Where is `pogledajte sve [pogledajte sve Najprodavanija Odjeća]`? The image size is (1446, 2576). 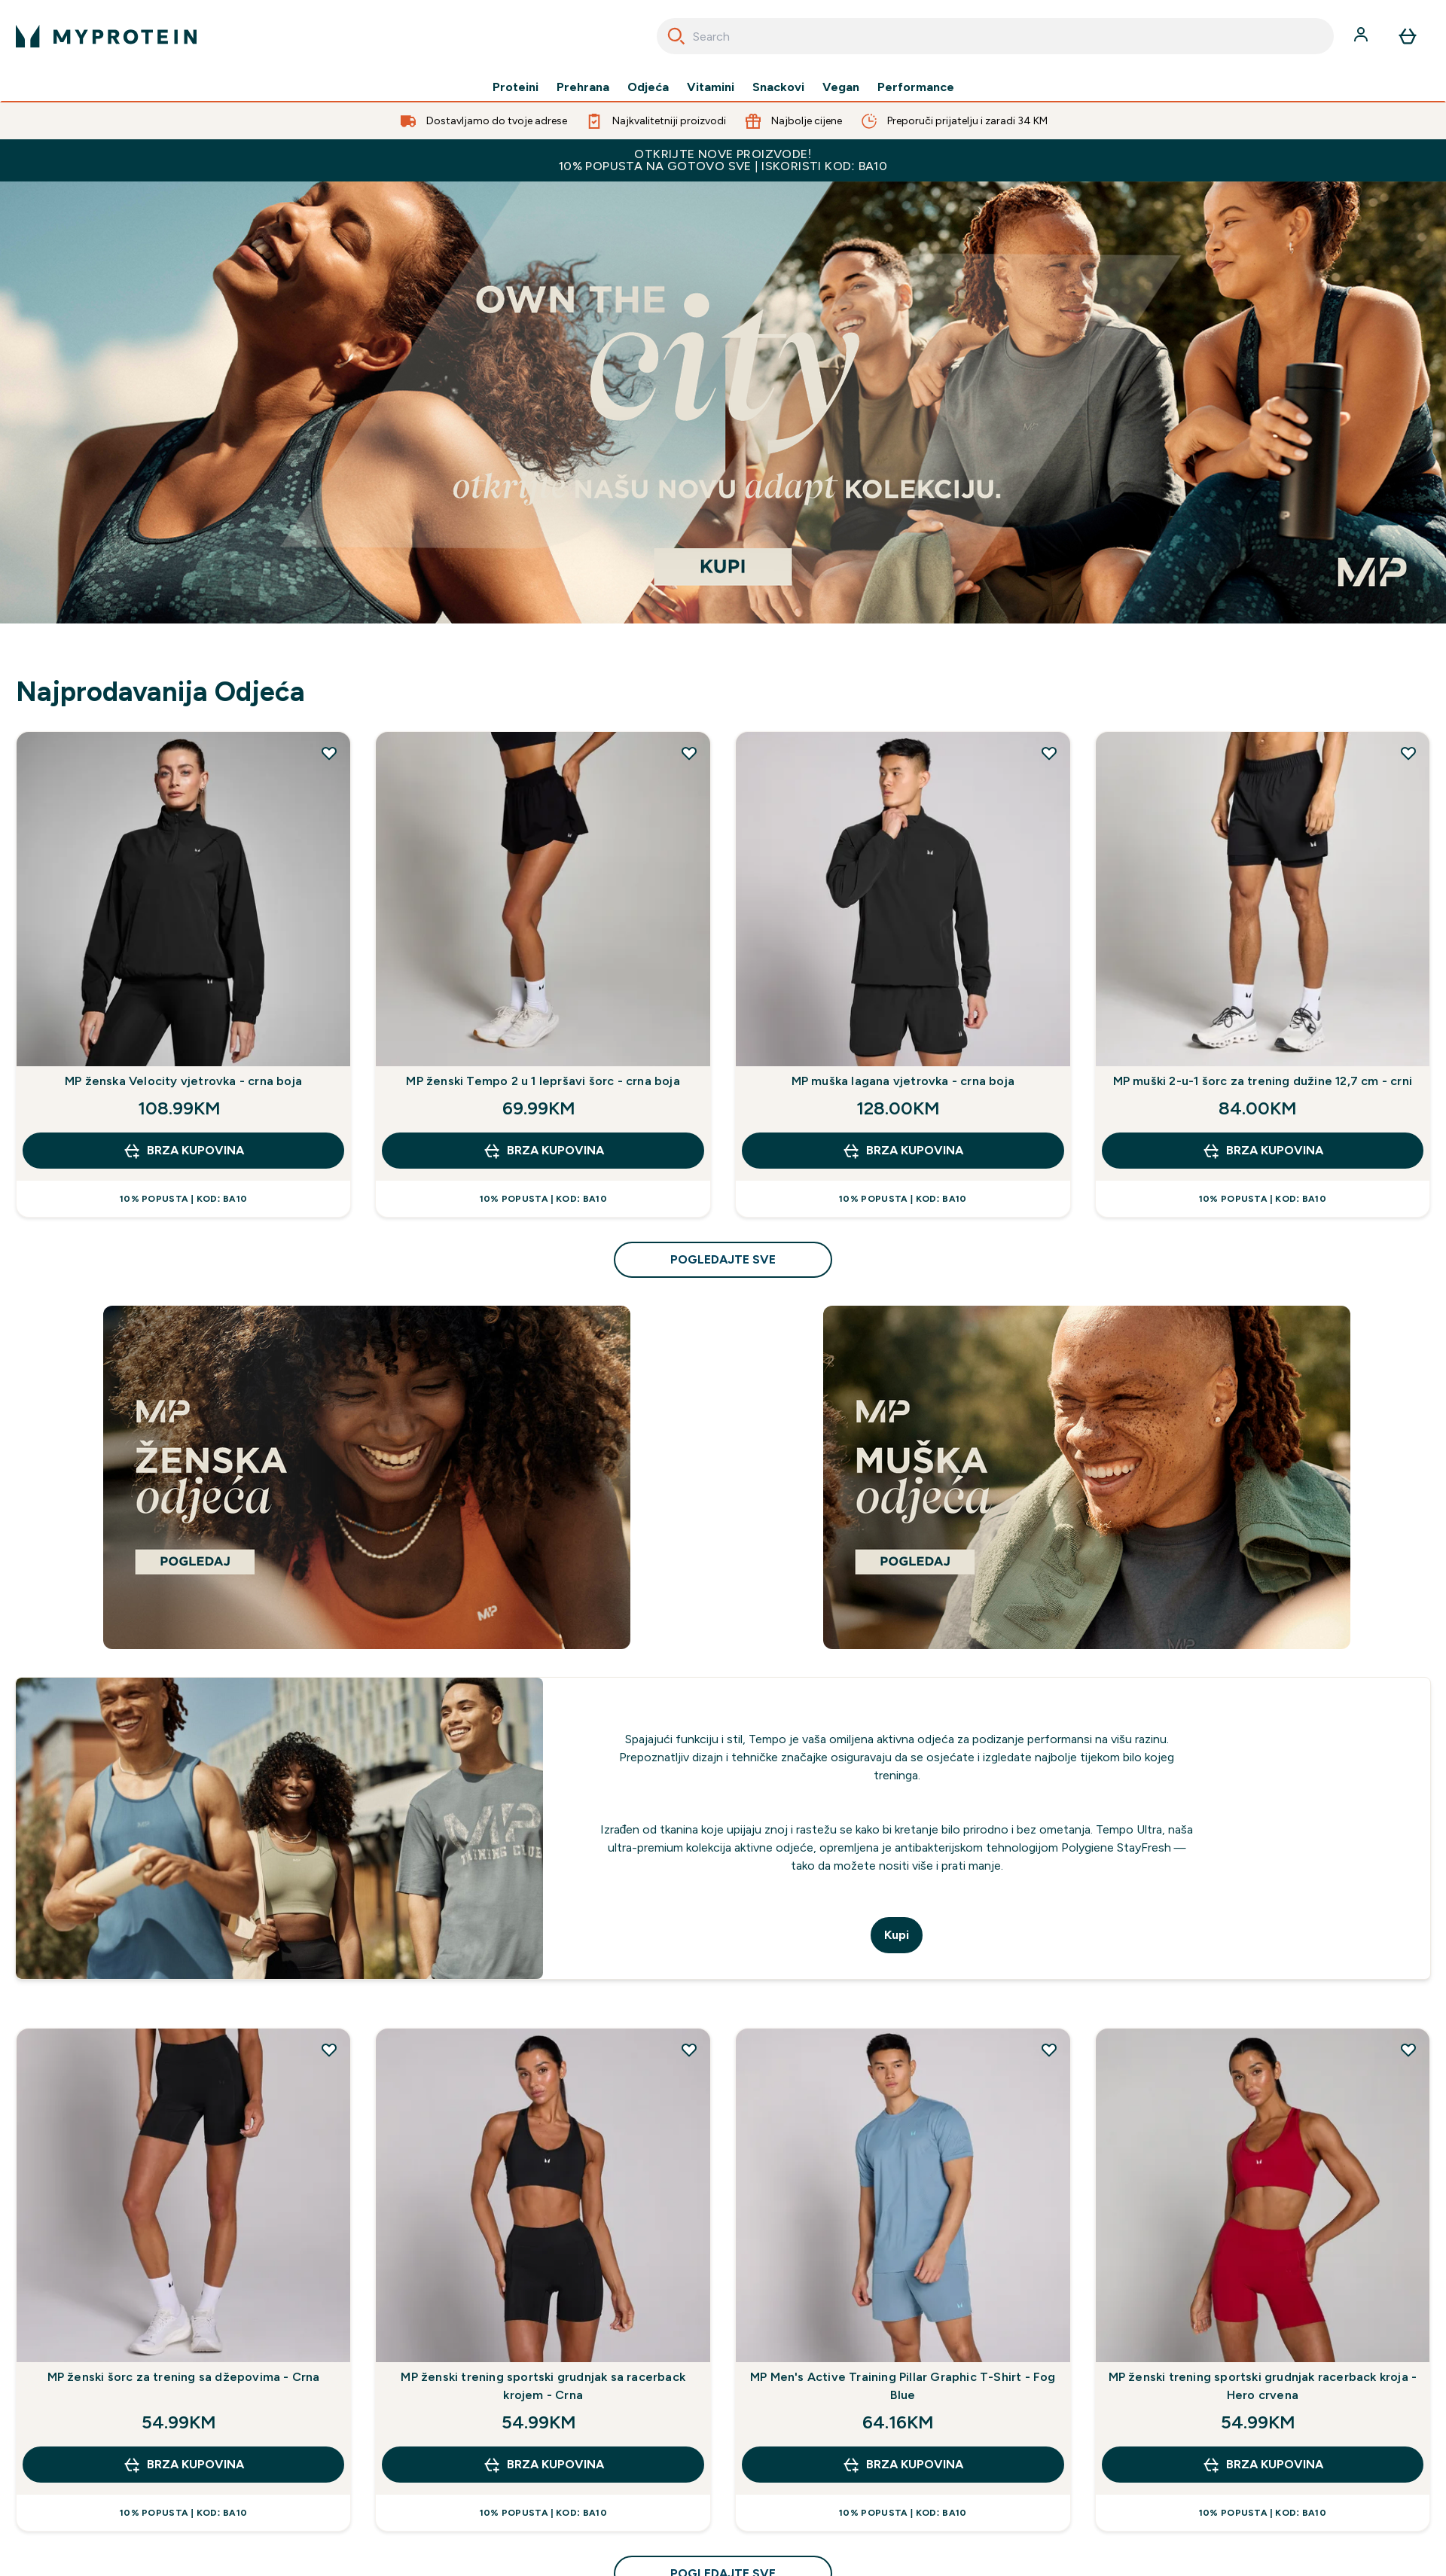
pogledajte sve [pogledajte sve Najprodavanija Odjeća] is located at coordinates (723, 1259).